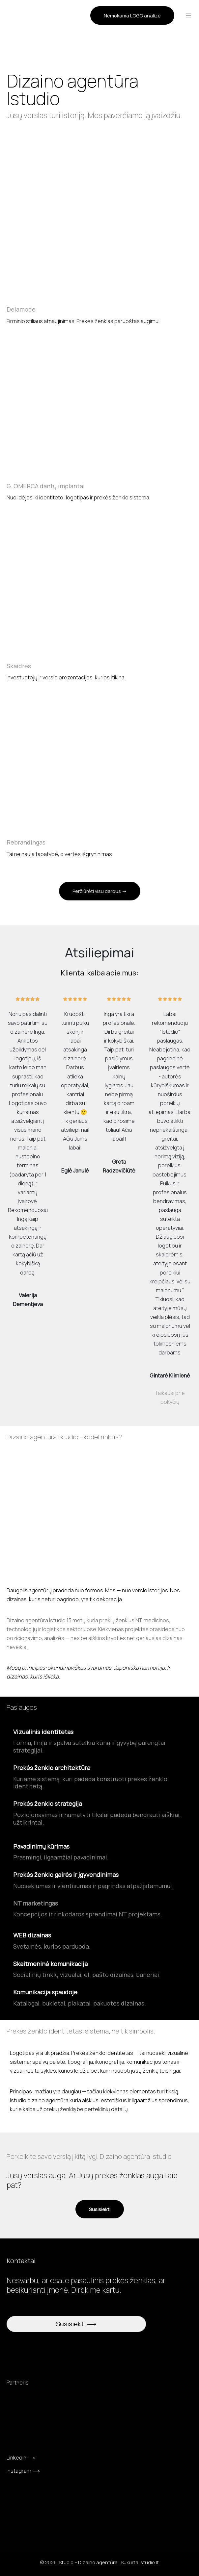  I want to click on [button], so click(132, 13).